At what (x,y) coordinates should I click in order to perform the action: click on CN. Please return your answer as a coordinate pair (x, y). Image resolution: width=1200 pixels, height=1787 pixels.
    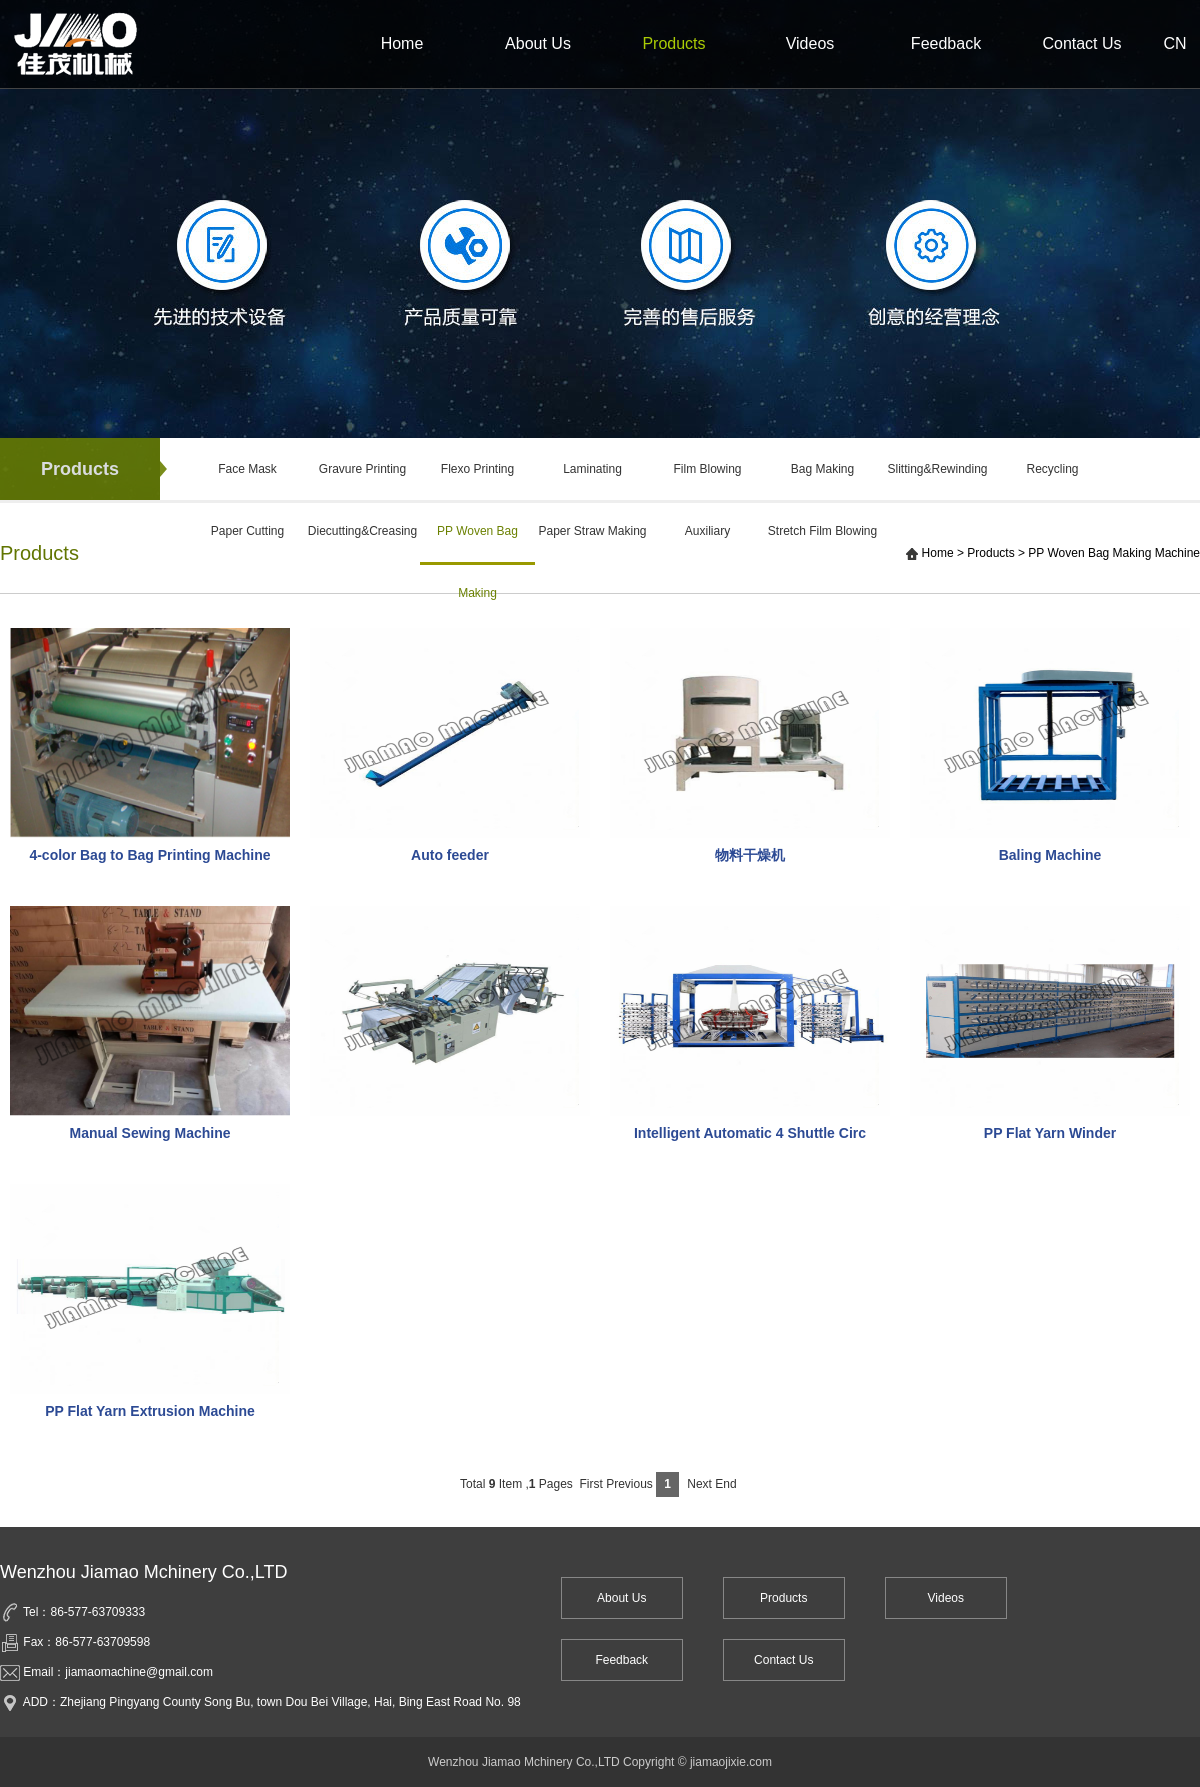
    Looking at the image, I should click on (1174, 43).